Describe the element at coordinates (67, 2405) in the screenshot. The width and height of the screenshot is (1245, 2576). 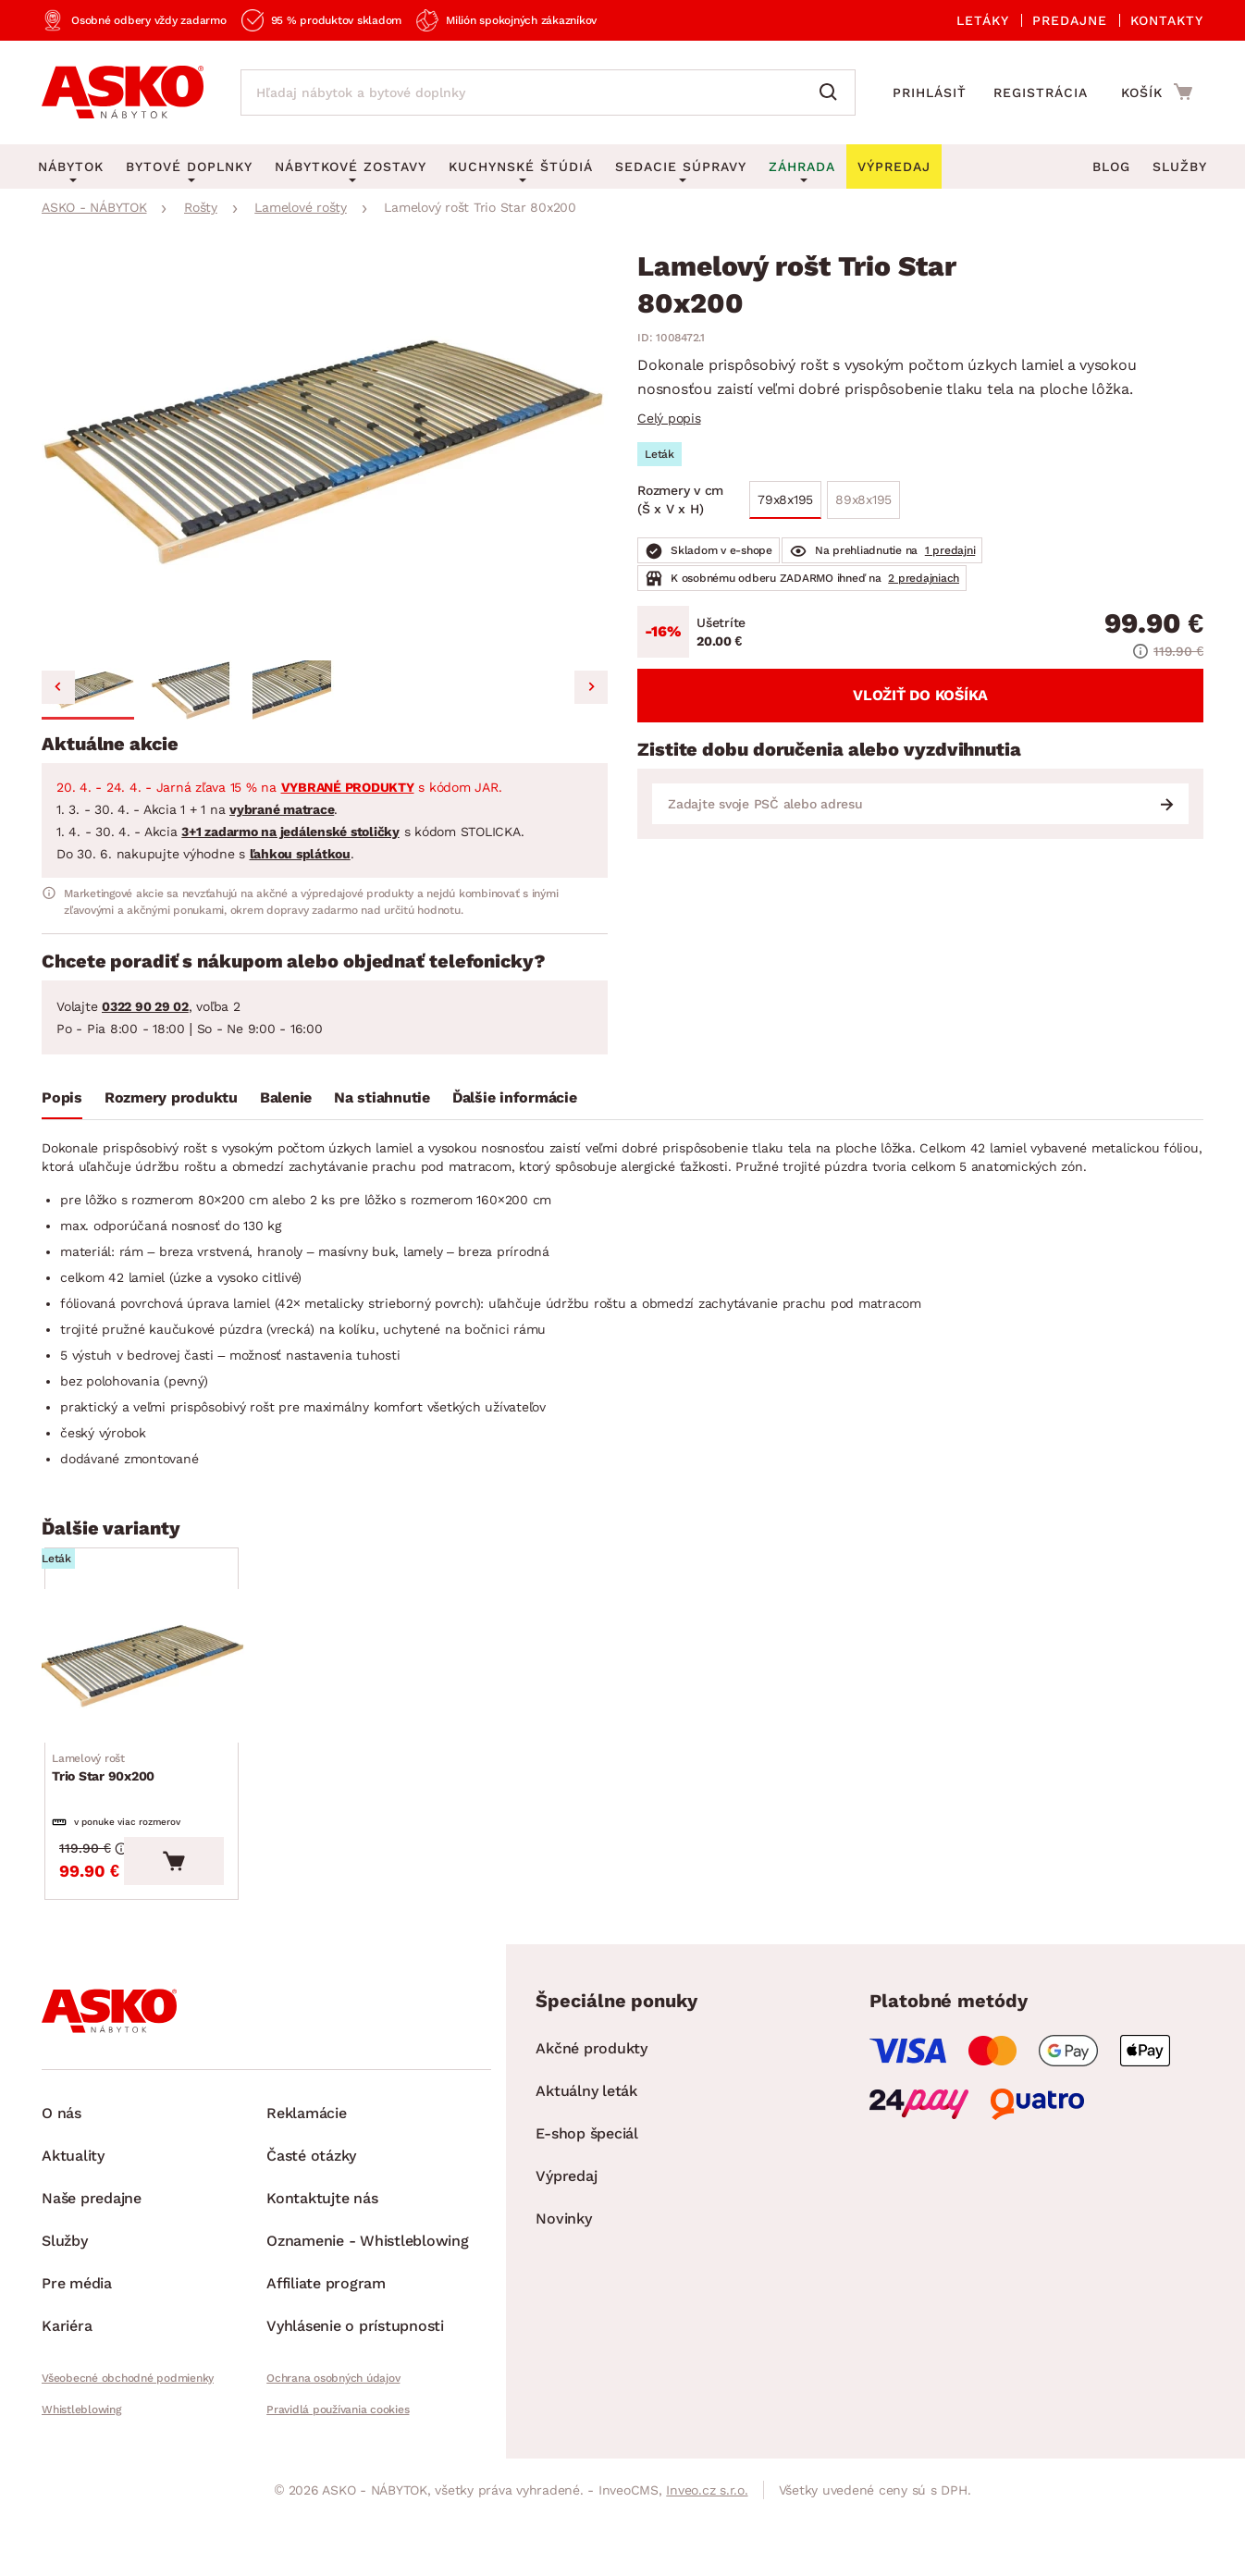
I see `Kariéra` at that location.